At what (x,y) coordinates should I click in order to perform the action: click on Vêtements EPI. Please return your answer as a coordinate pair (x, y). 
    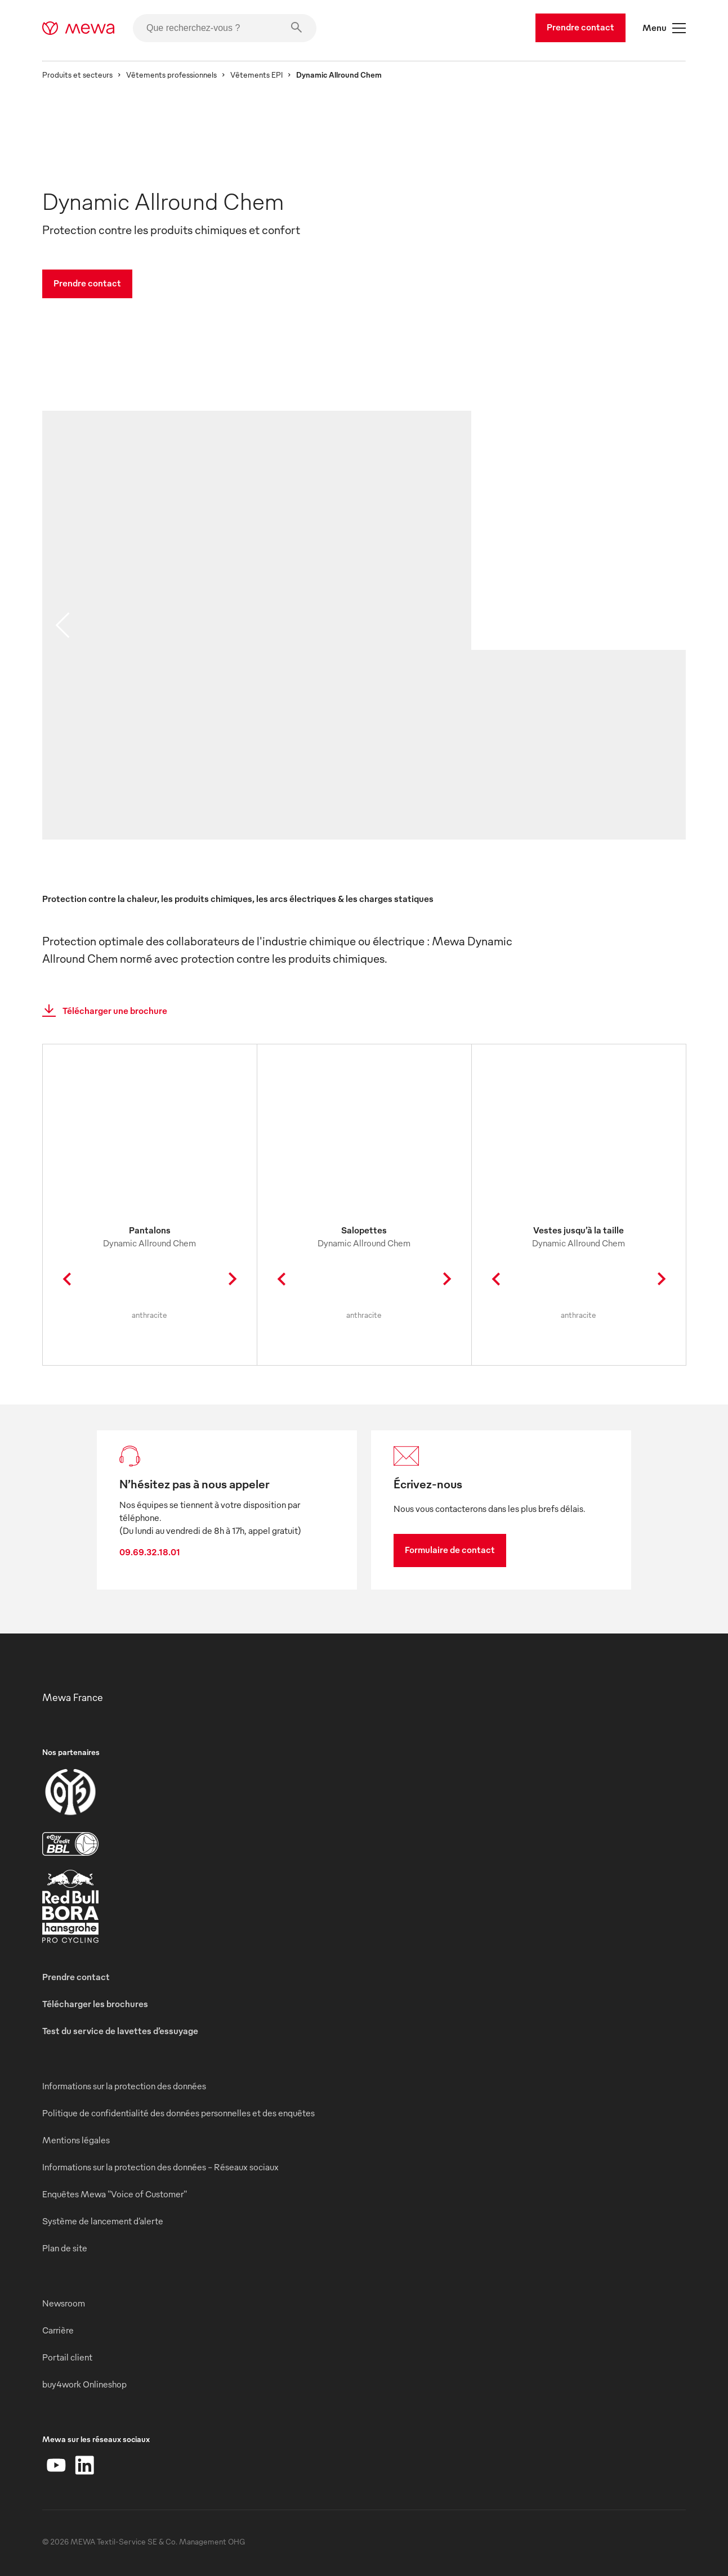
    Looking at the image, I should click on (256, 74).